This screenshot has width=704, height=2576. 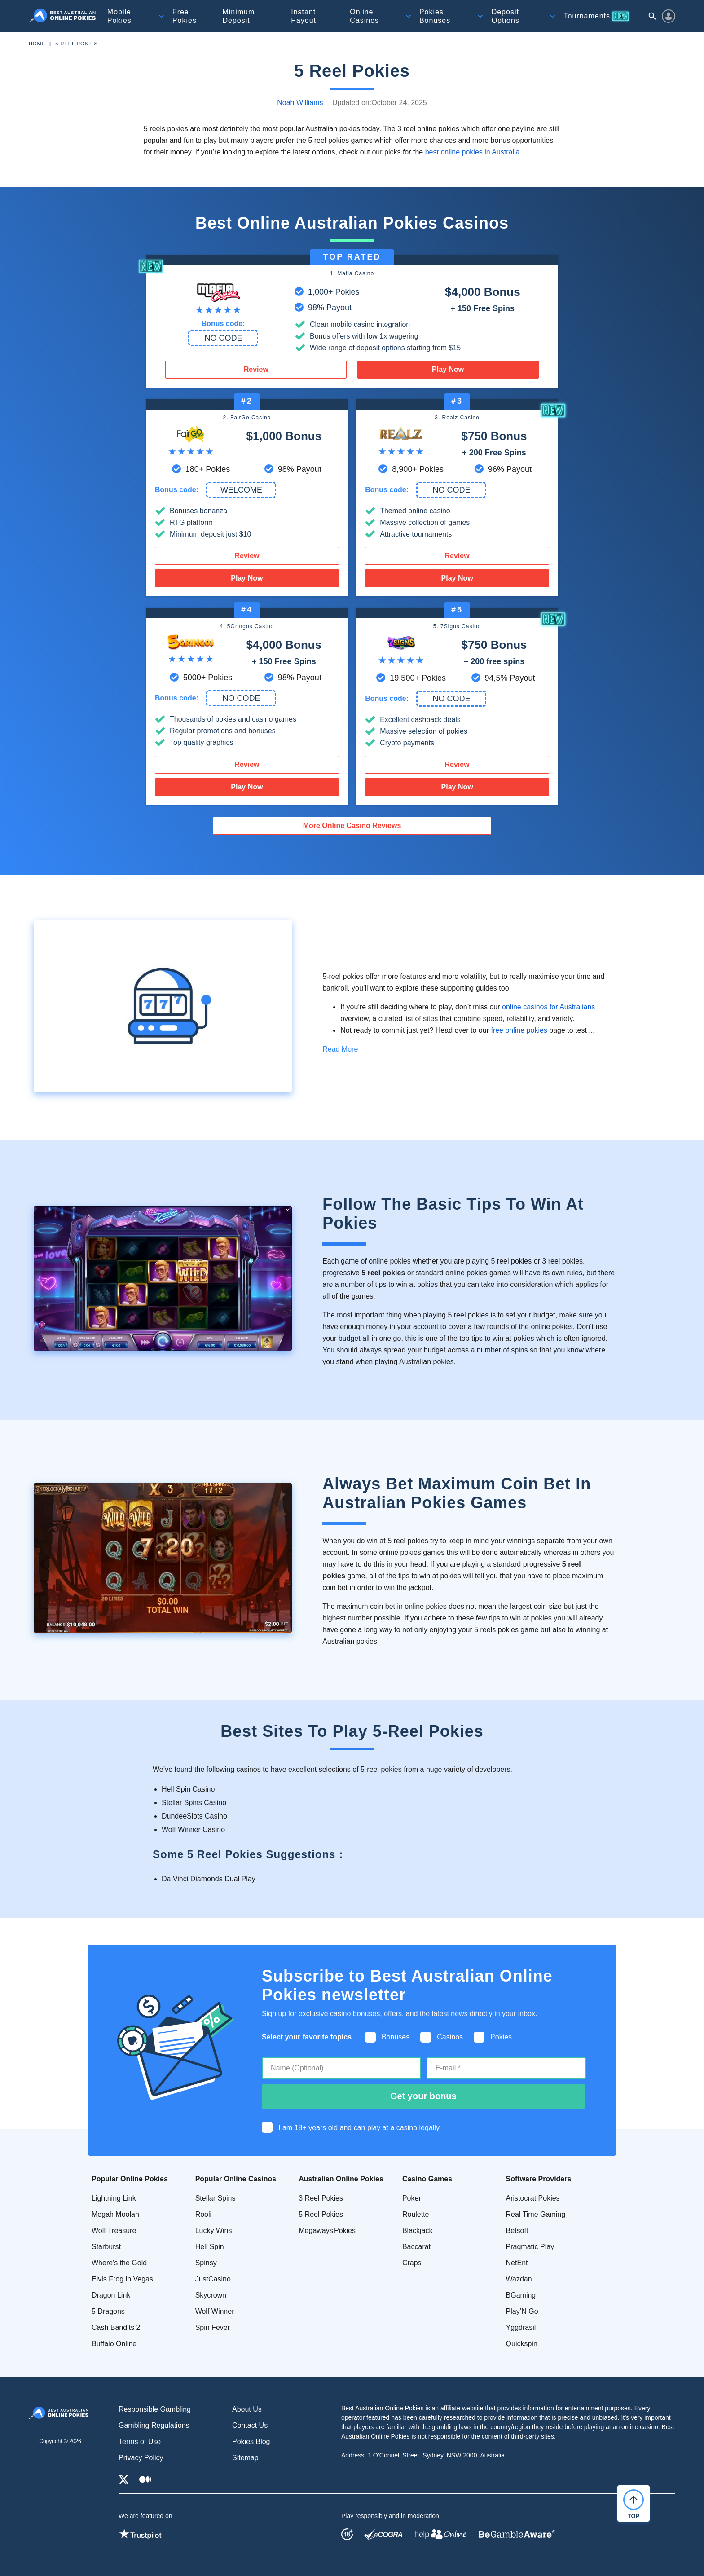 I want to click on Where's the Gold, so click(x=119, y=2263).